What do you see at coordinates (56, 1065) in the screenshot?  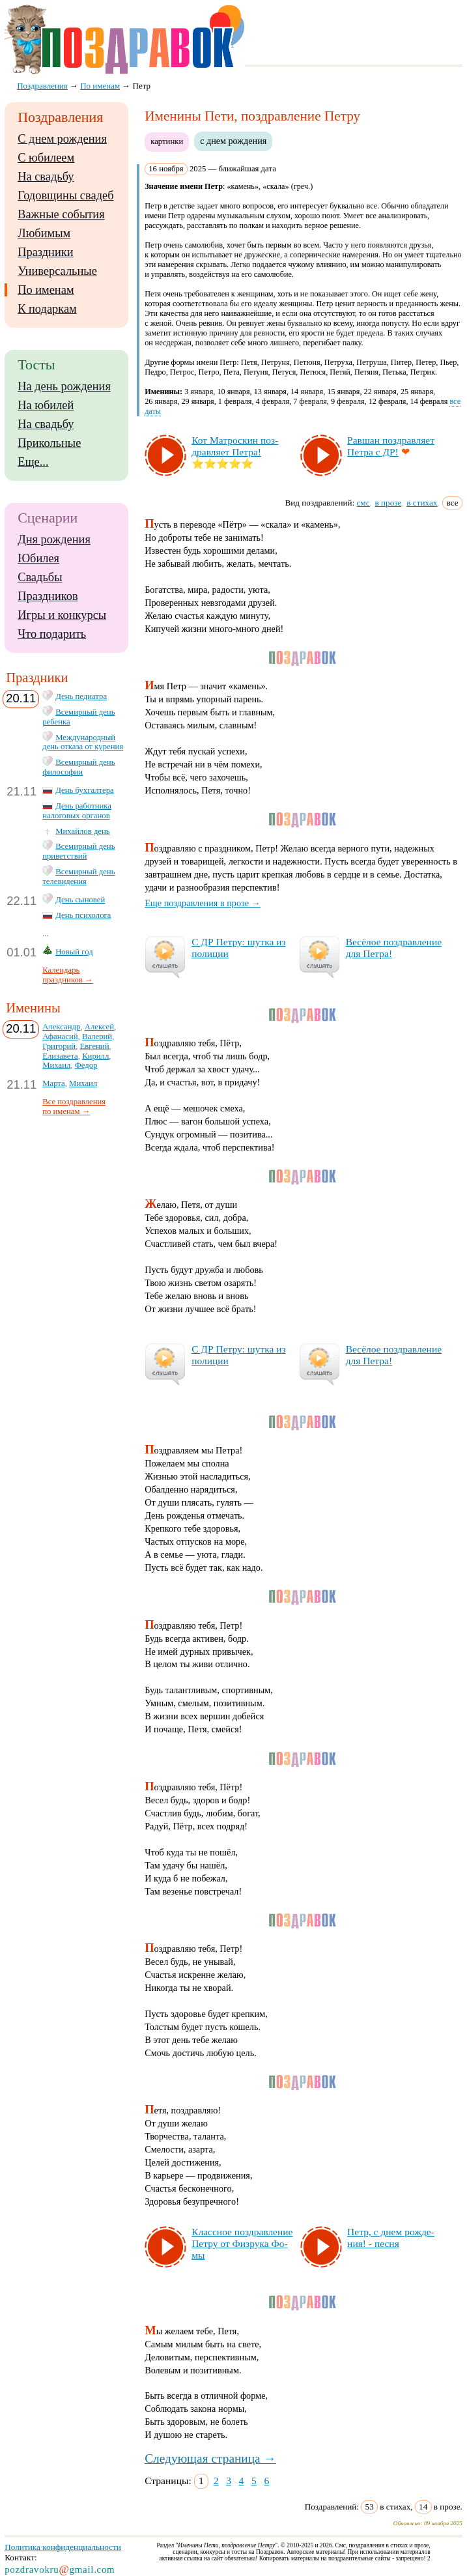 I see `Михаил` at bounding box center [56, 1065].